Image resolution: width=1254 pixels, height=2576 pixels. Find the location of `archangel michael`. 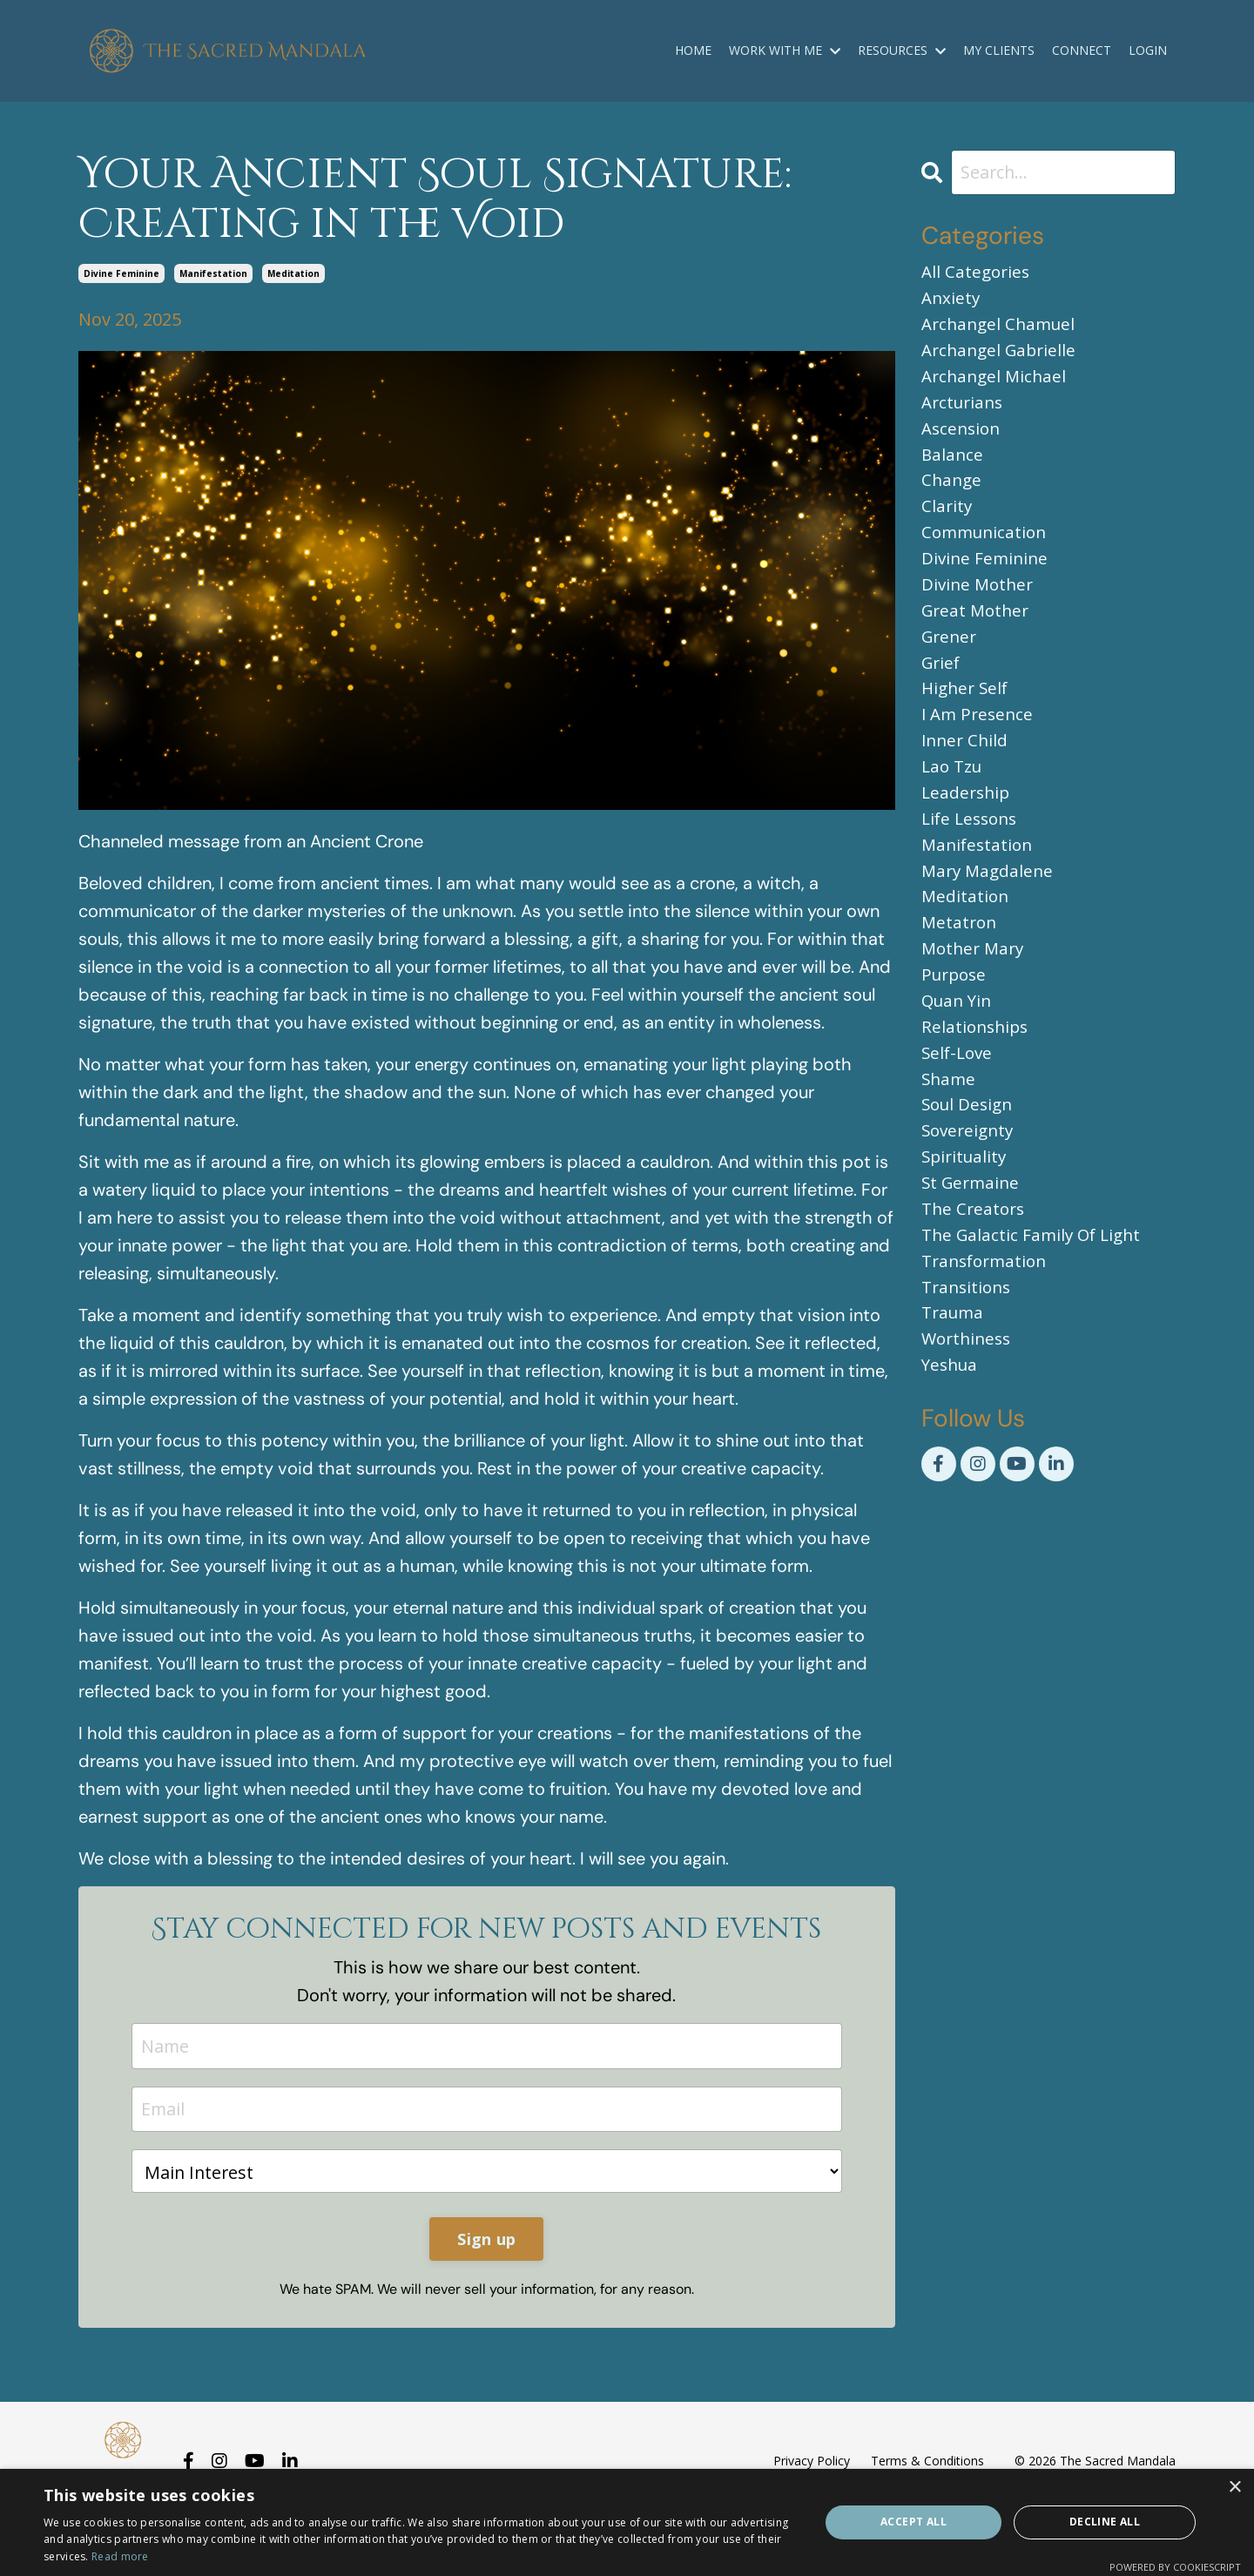

archangel michael is located at coordinates (996, 384).